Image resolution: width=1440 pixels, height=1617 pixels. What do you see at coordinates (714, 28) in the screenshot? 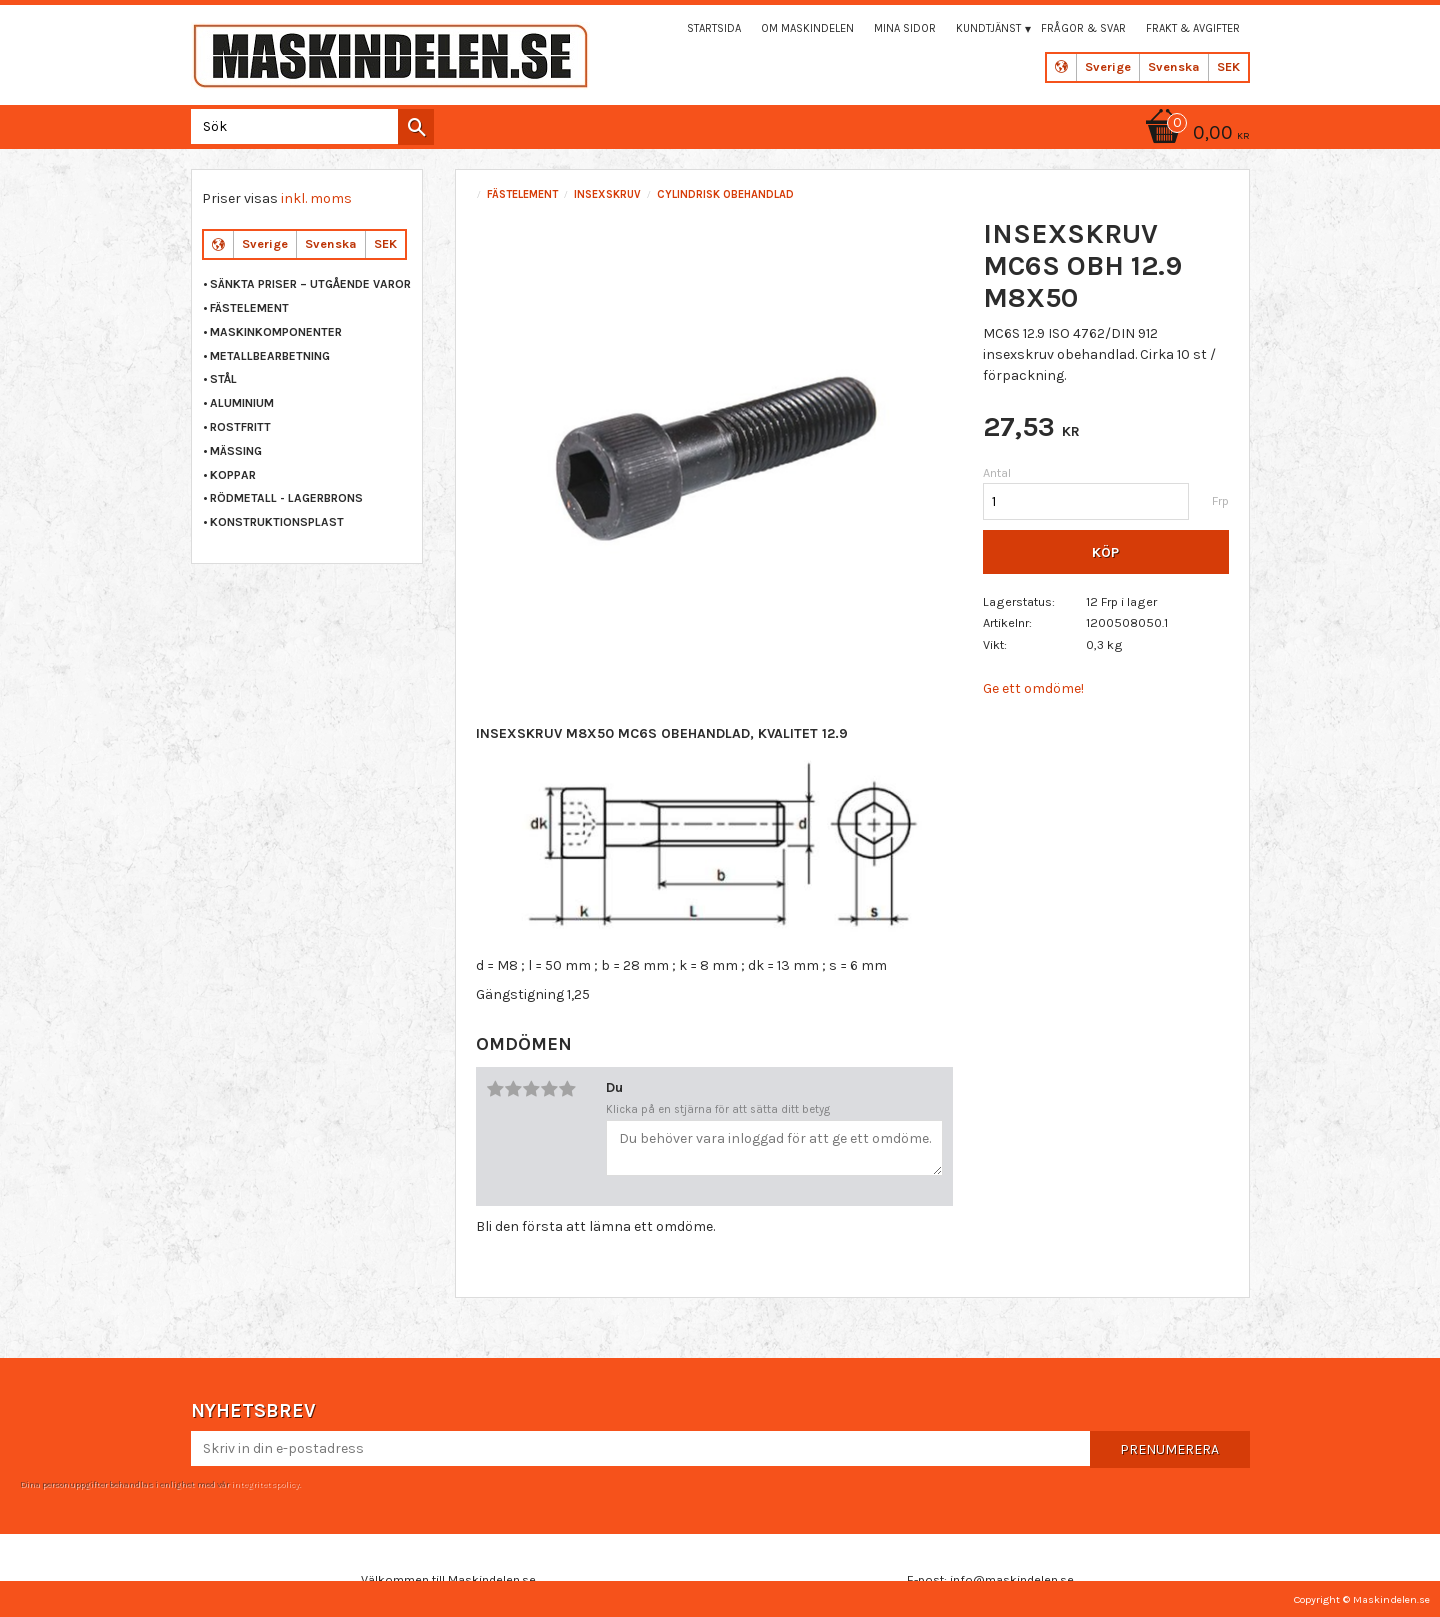
I see `Startsida [menuitem]` at bounding box center [714, 28].